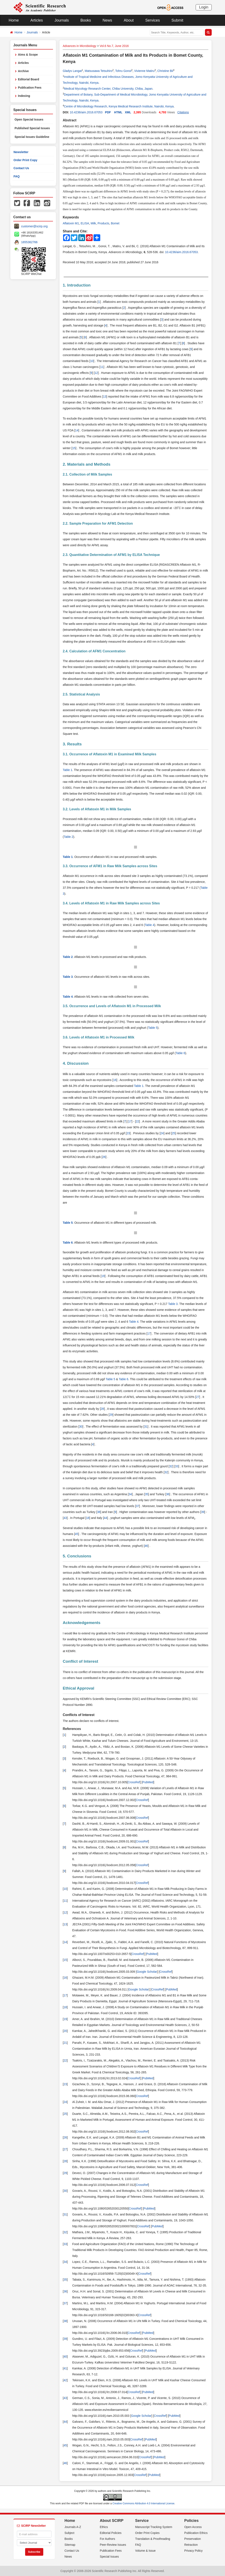 The height and width of the screenshot is (2576, 225). I want to click on Newsletter, so click(21, 152).